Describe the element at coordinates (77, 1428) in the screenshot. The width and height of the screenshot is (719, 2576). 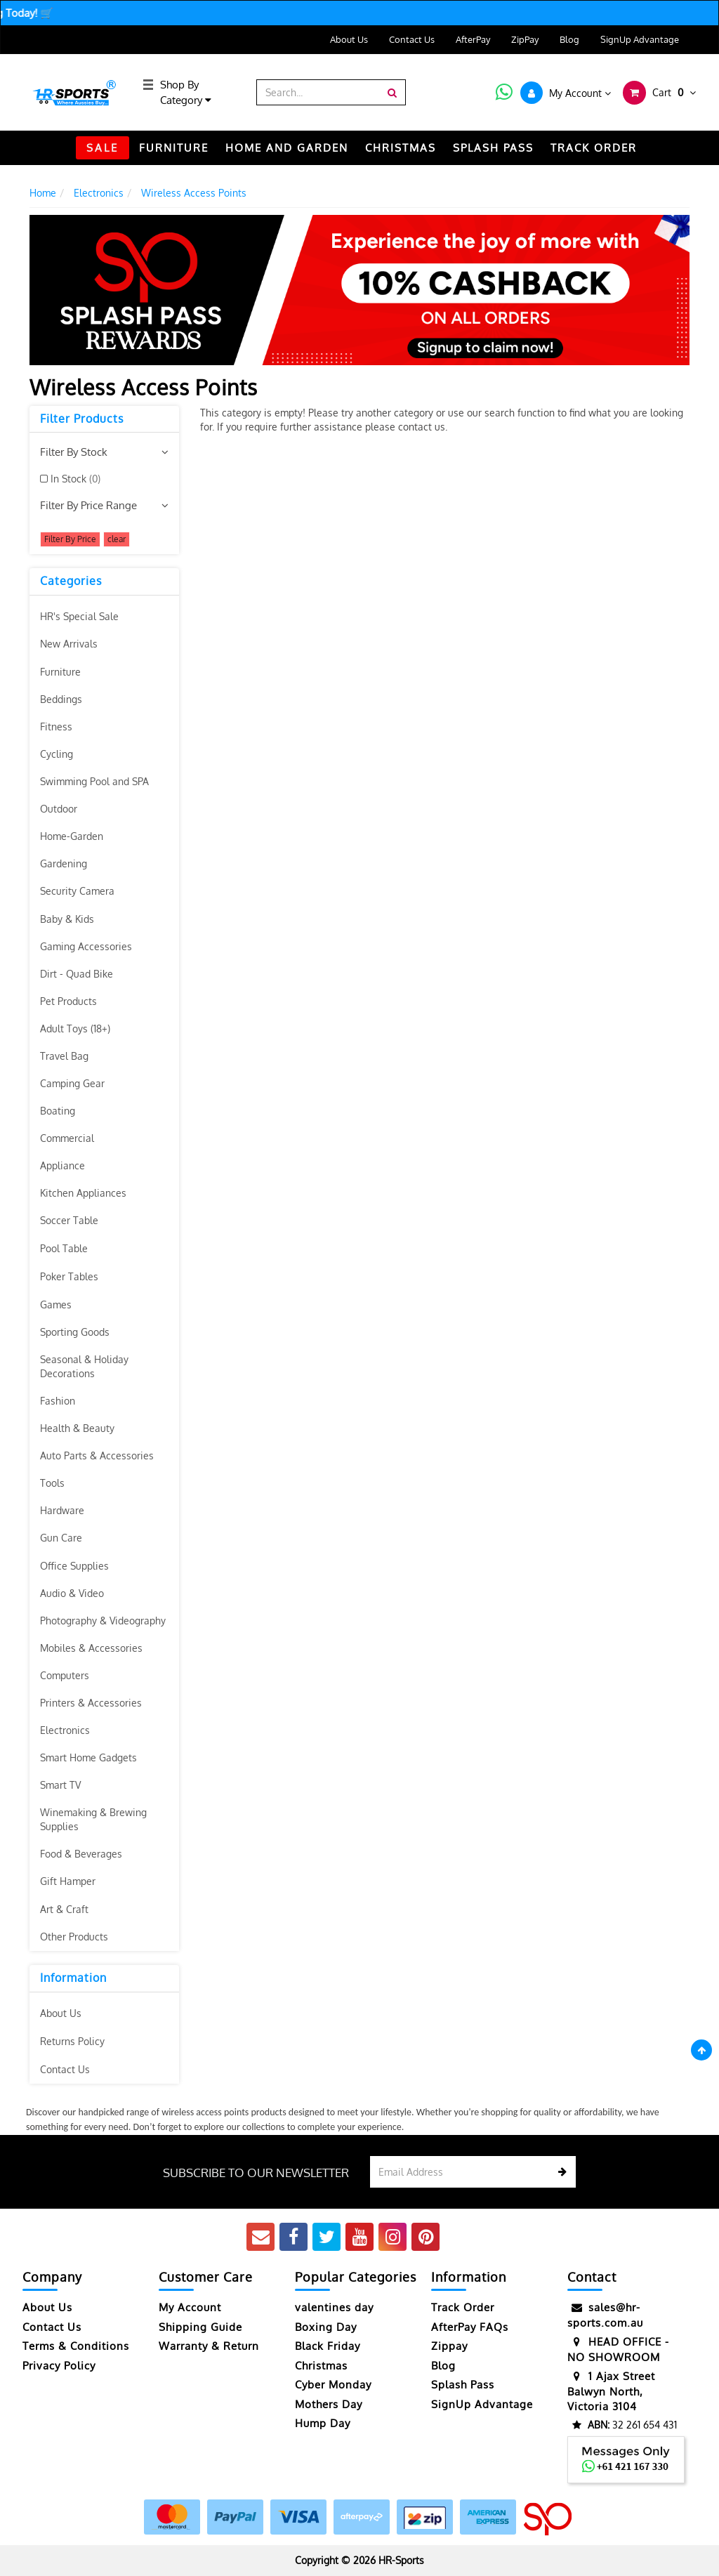
I see `Health & Beauty` at that location.